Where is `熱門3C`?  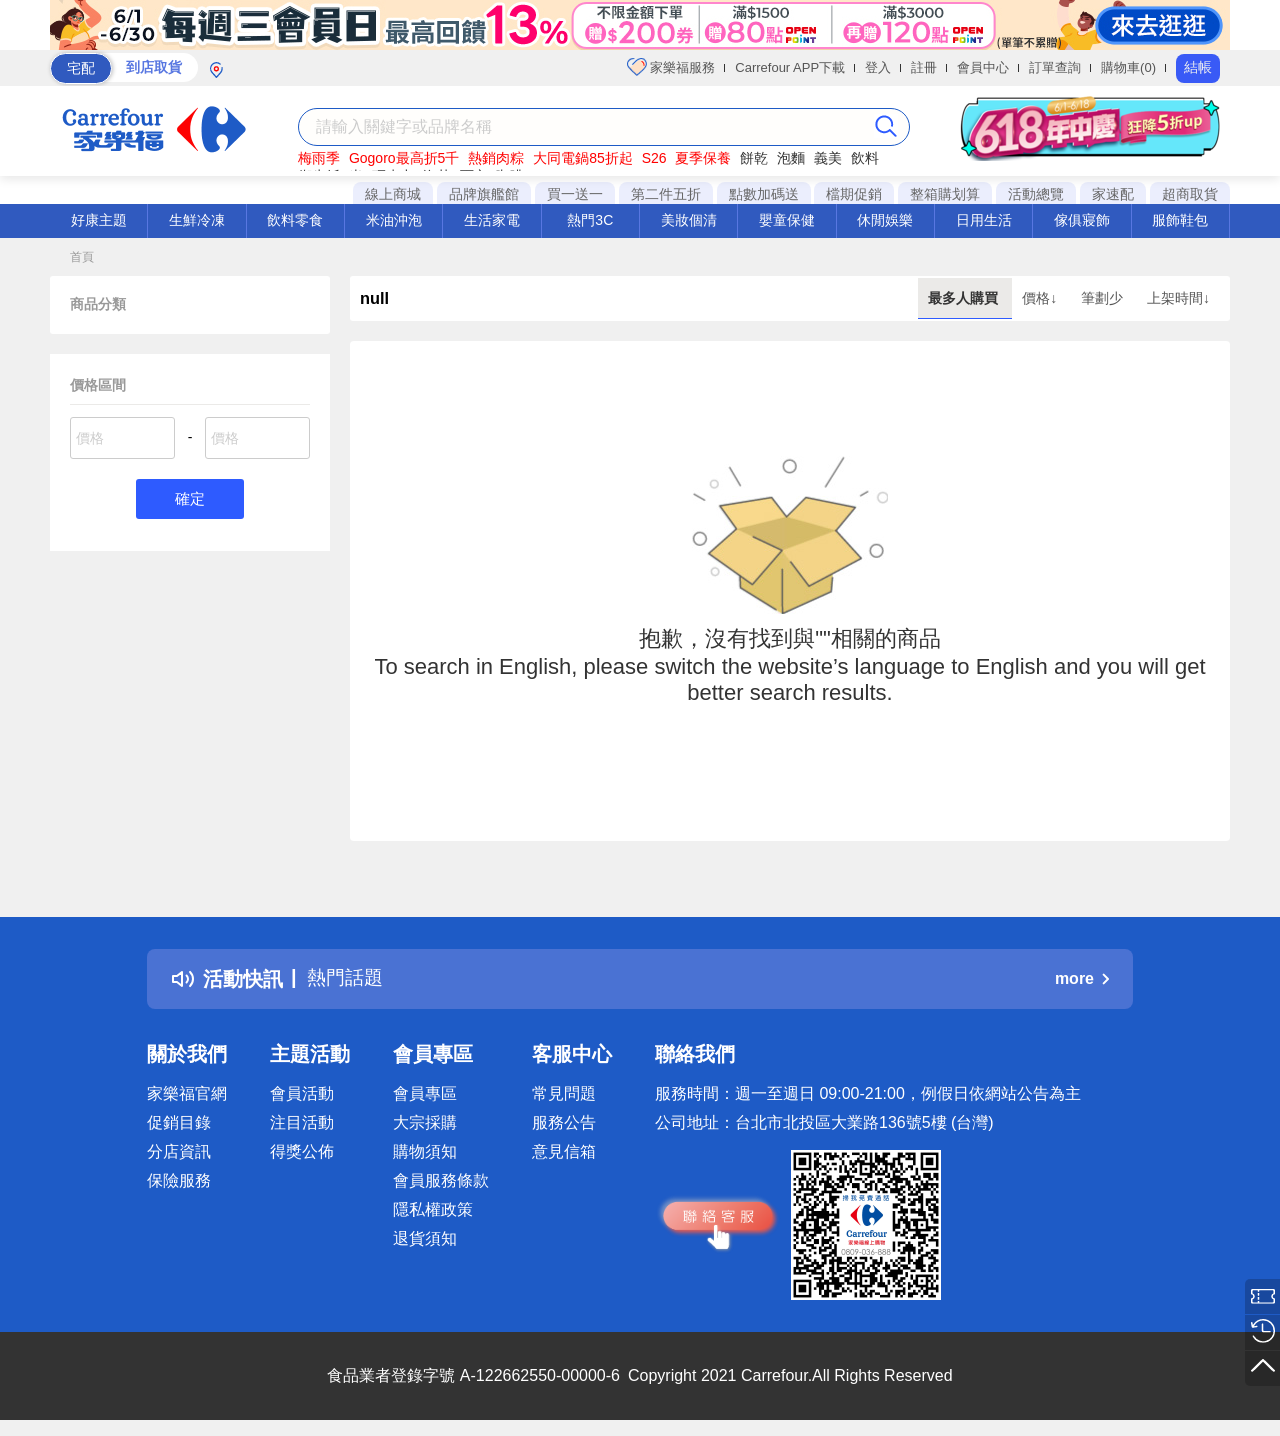 熱門3C is located at coordinates (590, 220).